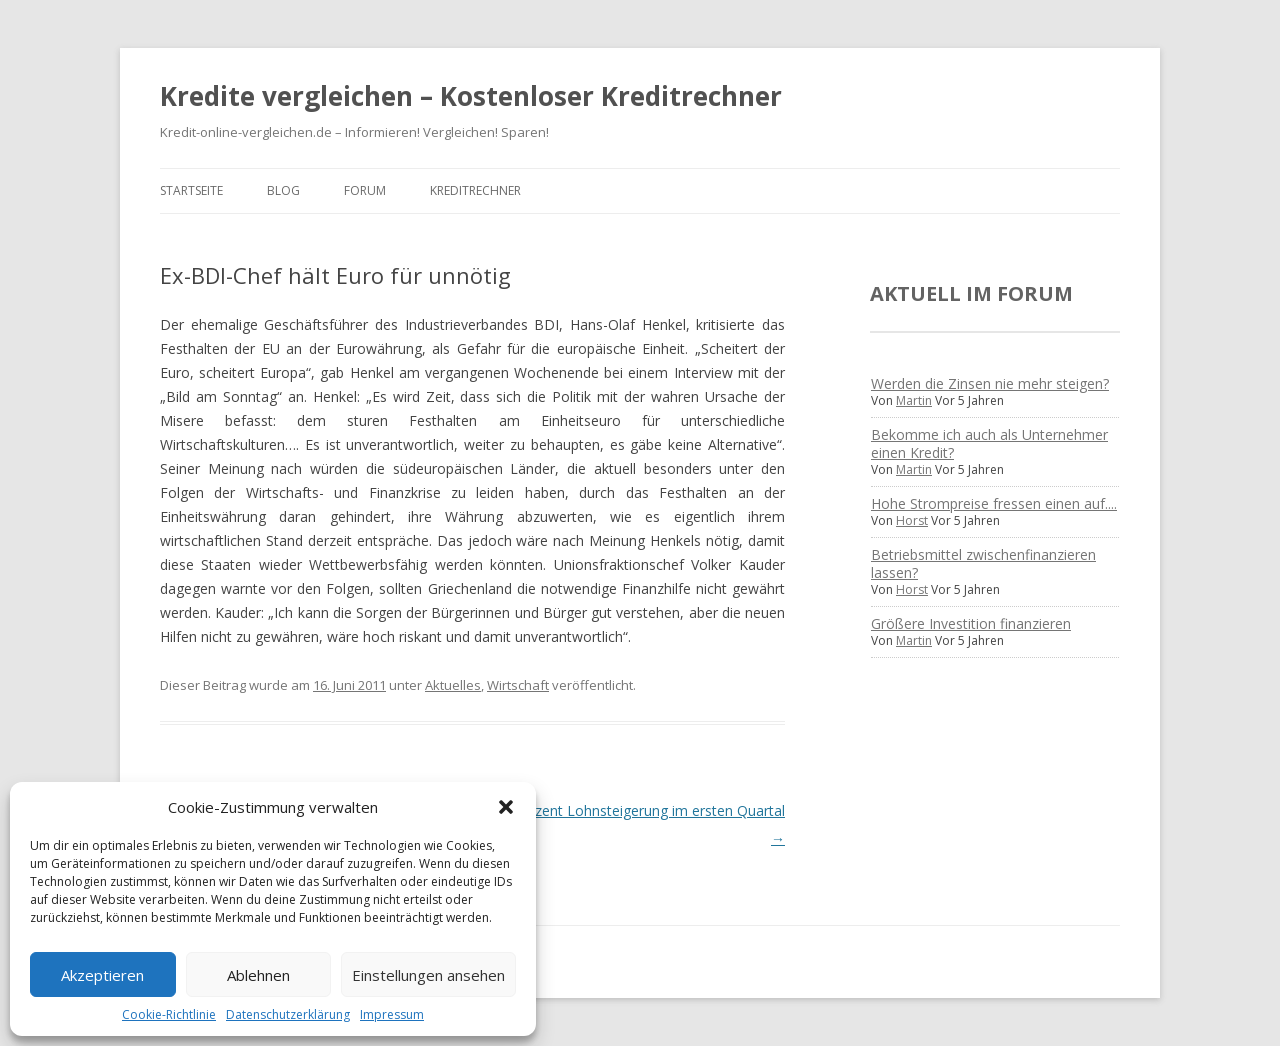  What do you see at coordinates (990, 383) in the screenshot?
I see `Werden die Zinsen nie mehr steigen?` at bounding box center [990, 383].